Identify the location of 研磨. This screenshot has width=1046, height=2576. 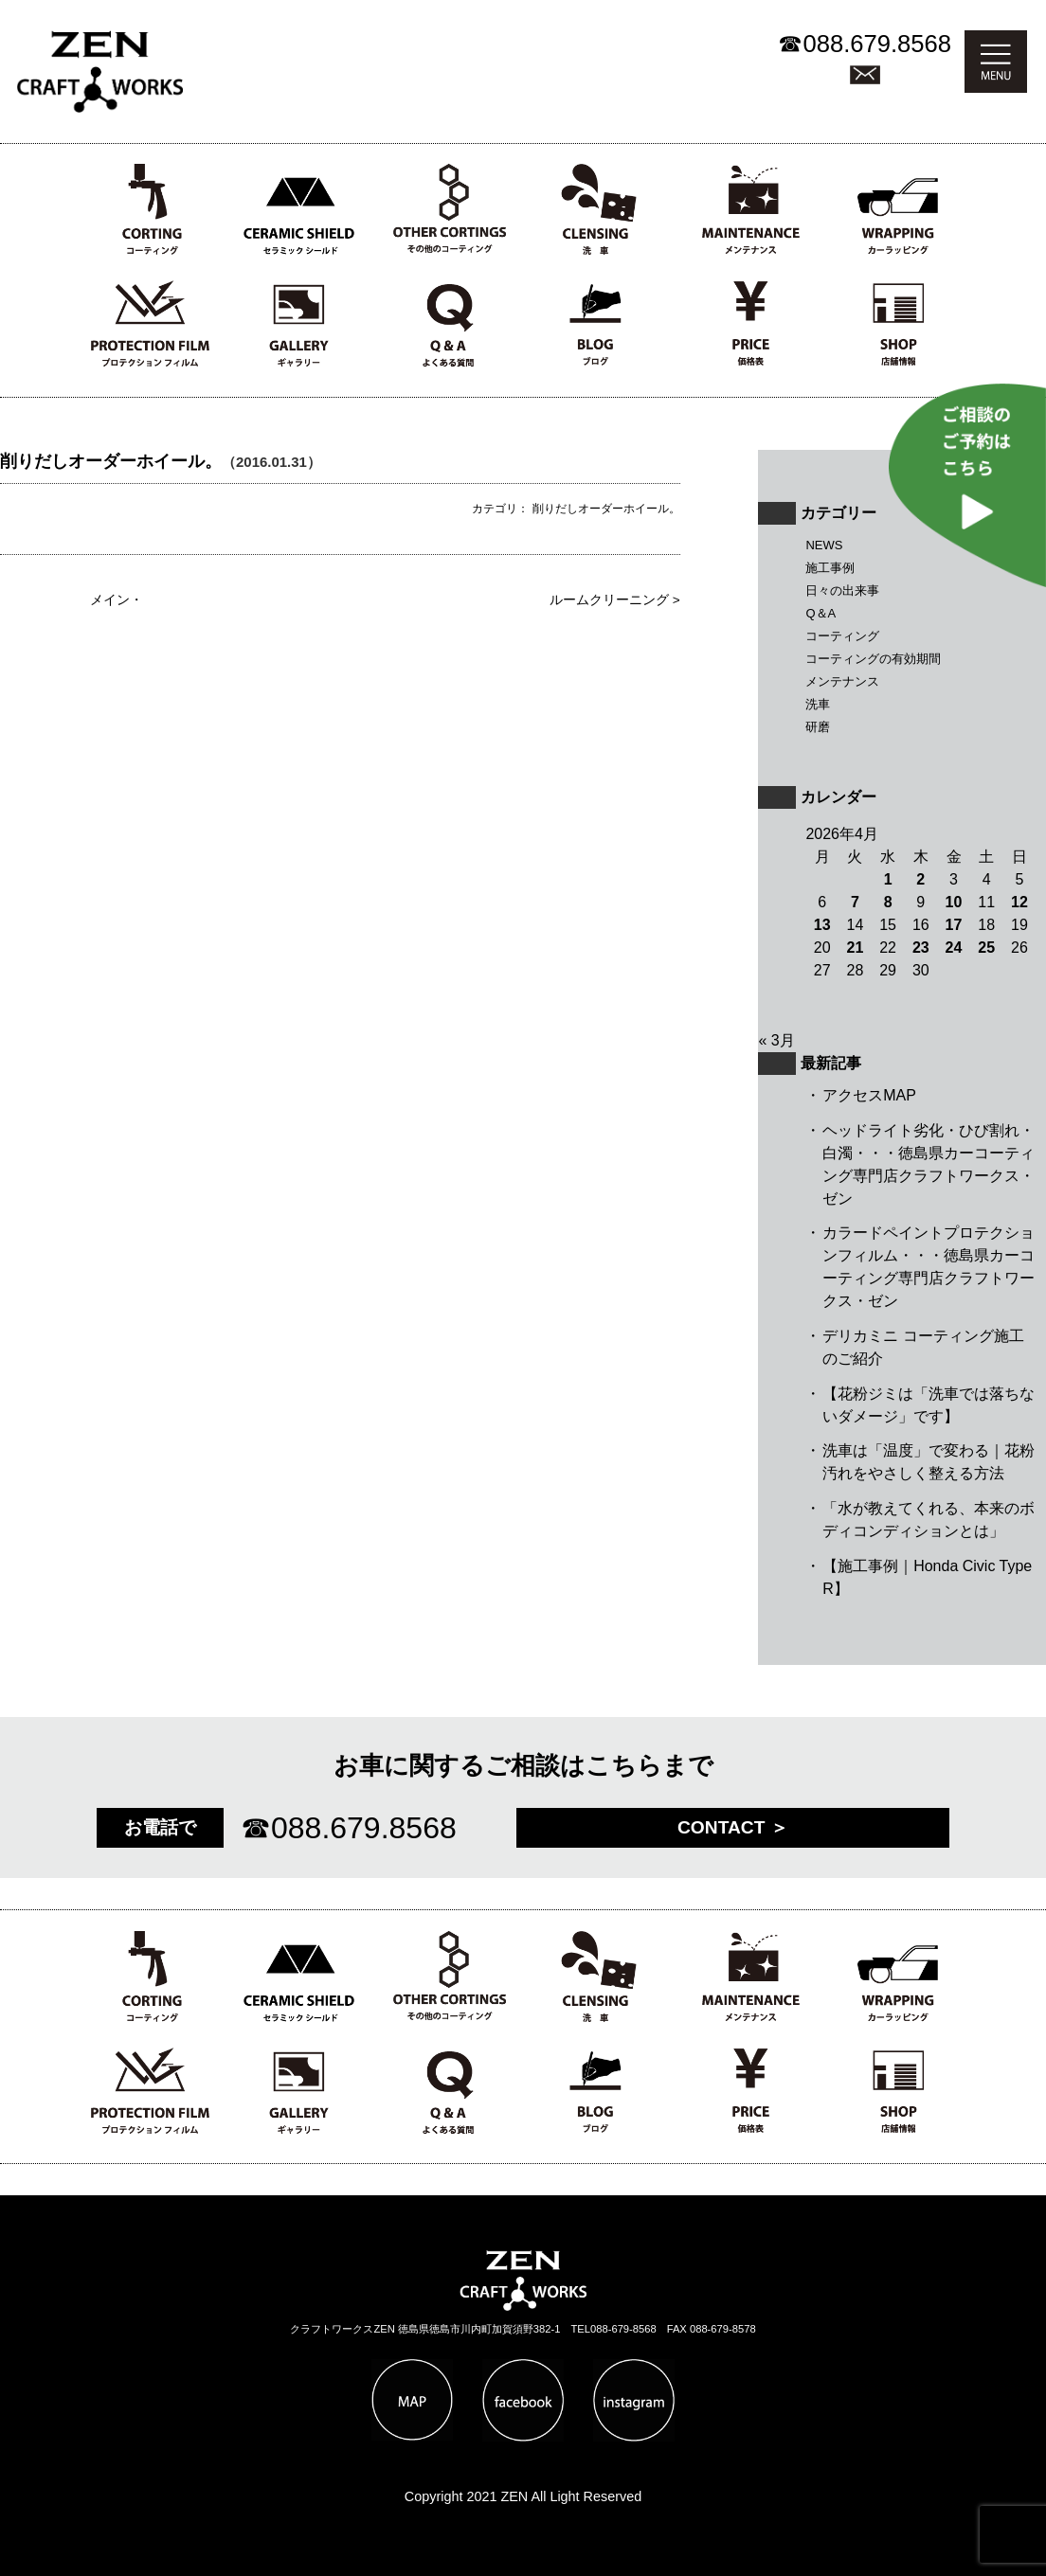
(817, 727).